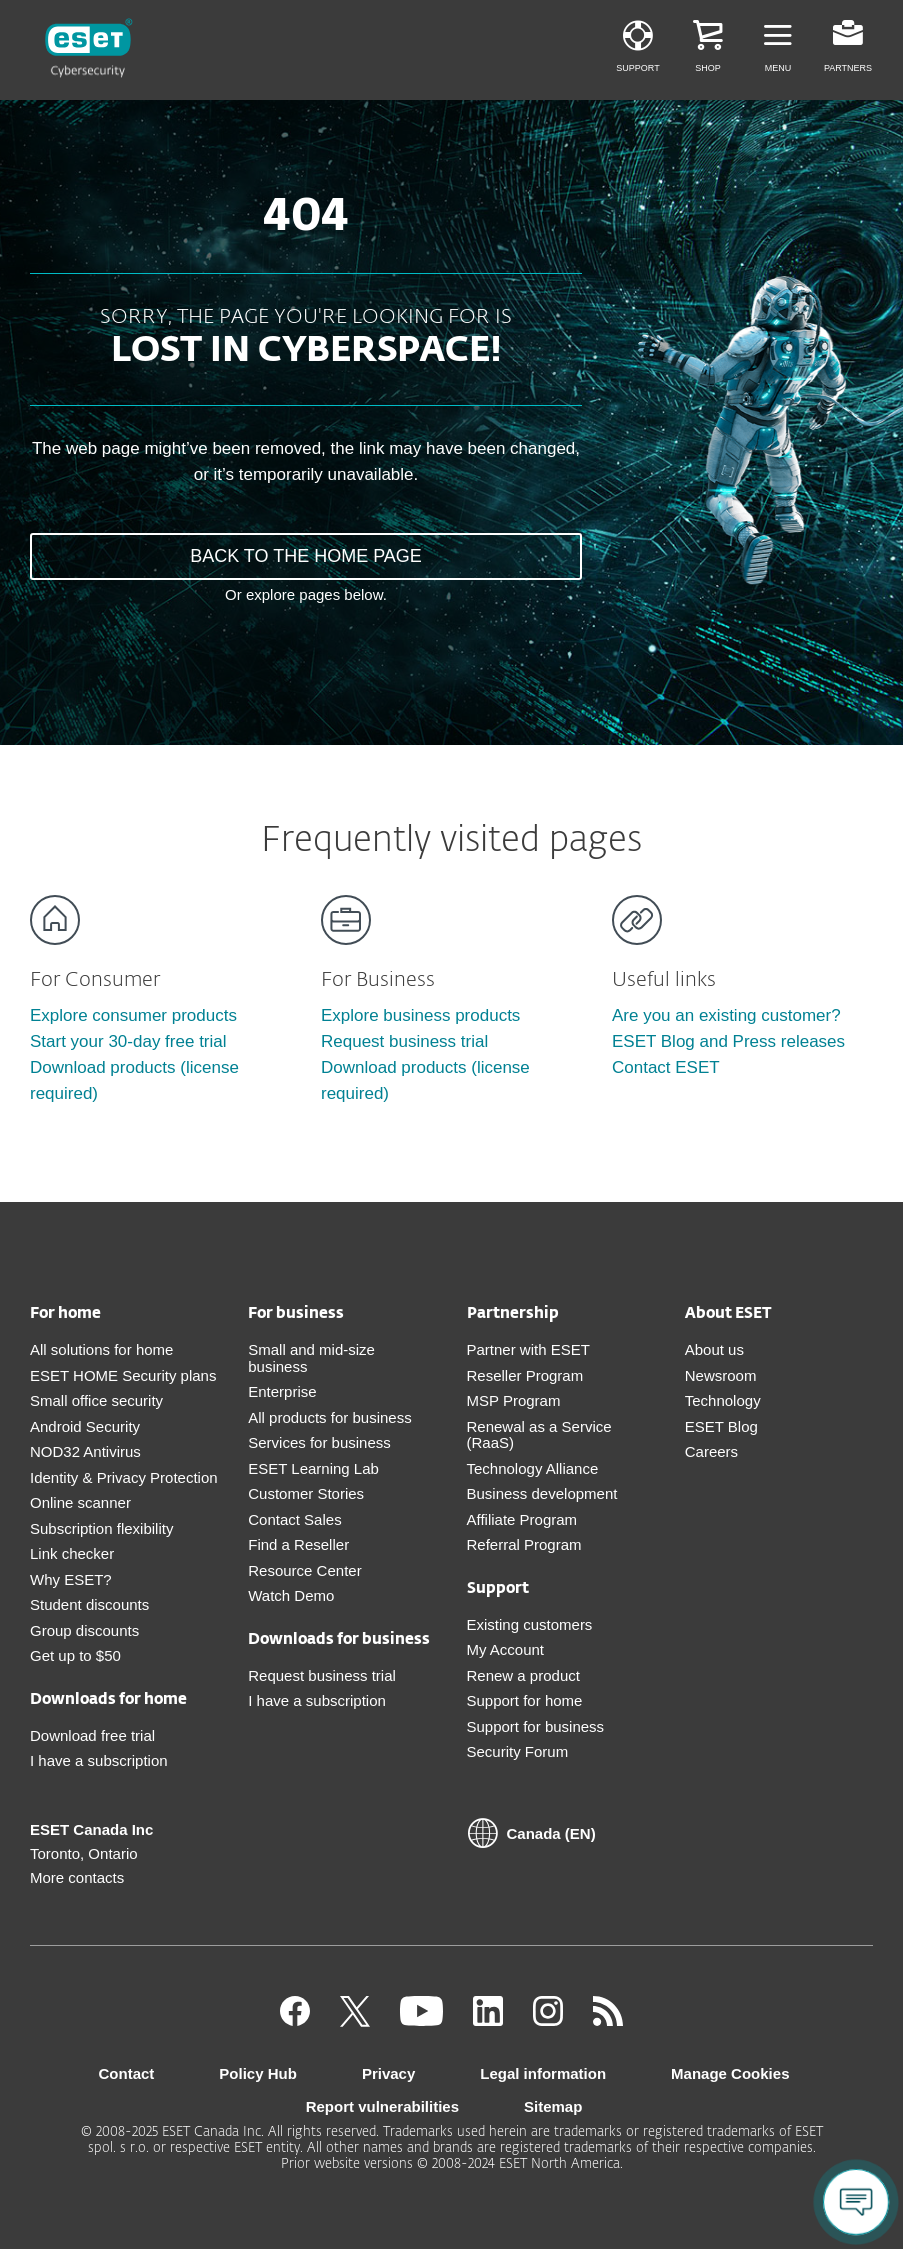  What do you see at coordinates (80, 1502) in the screenshot?
I see `Online scanner` at bounding box center [80, 1502].